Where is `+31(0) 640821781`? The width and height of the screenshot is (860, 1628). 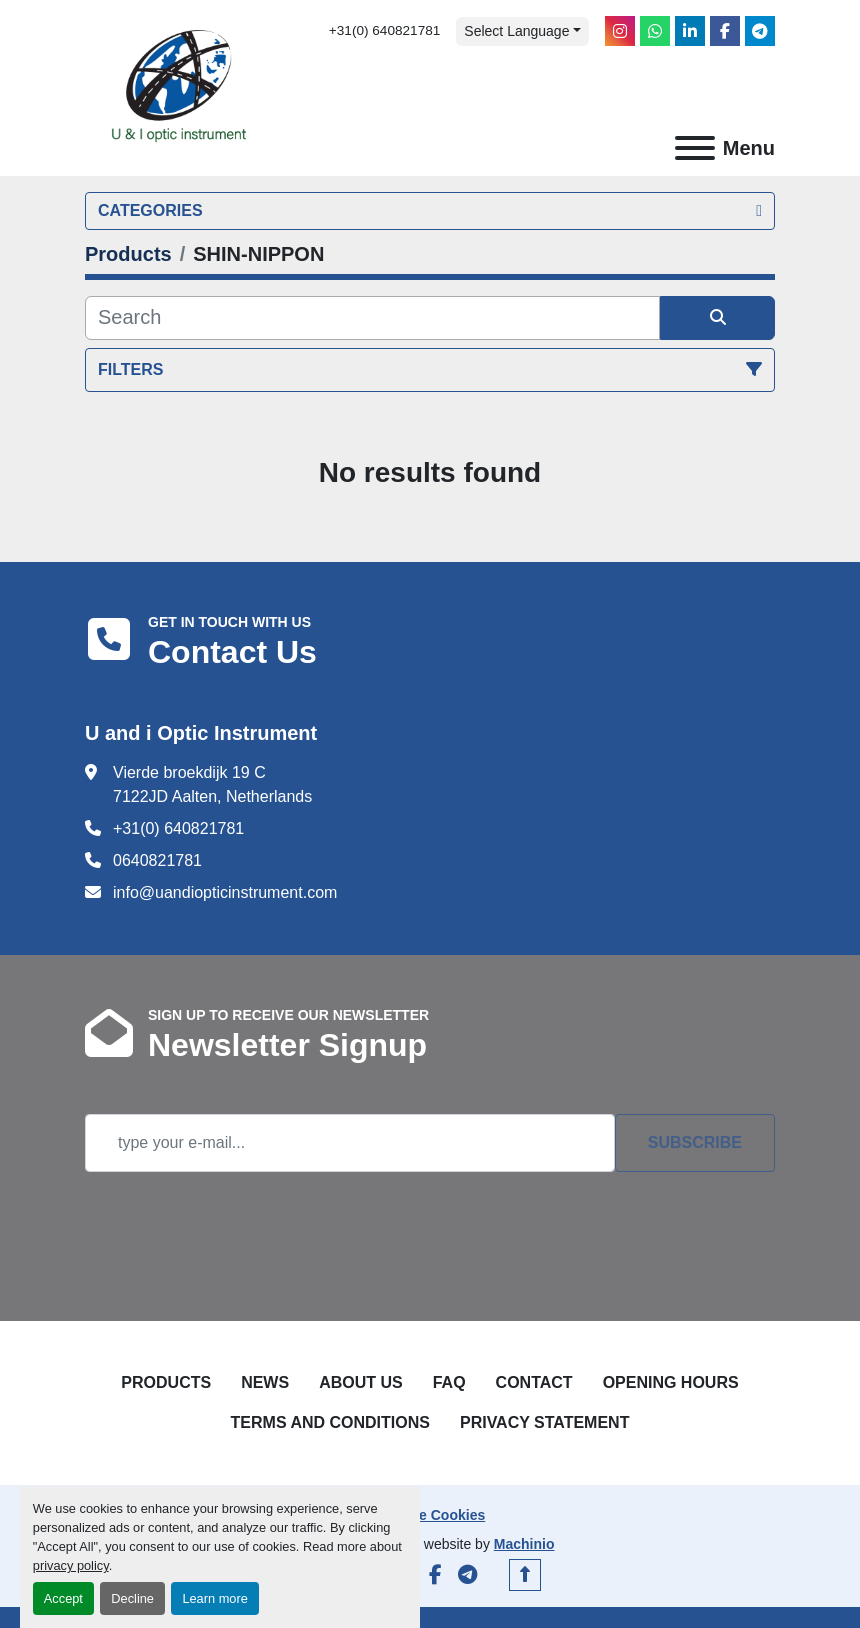
+31(0) 640821781 is located at coordinates (385, 30).